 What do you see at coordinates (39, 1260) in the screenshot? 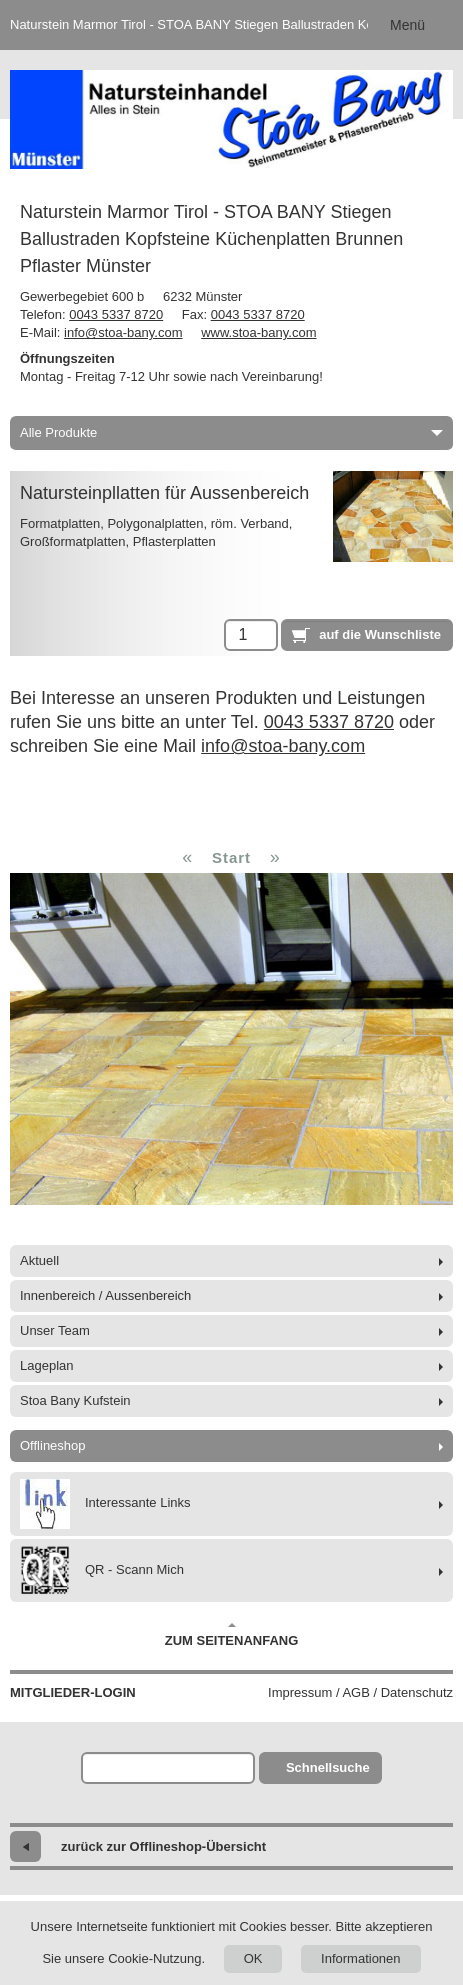
I see `Aktuell` at bounding box center [39, 1260].